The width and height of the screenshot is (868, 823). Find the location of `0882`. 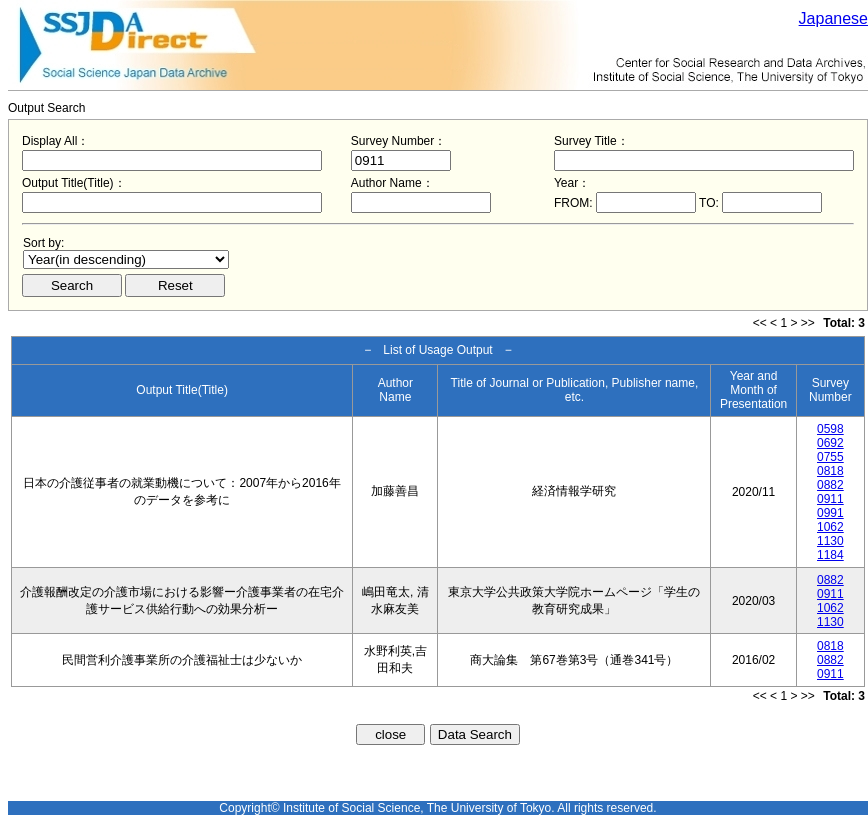

0882 is located at coordinates (830, 485).